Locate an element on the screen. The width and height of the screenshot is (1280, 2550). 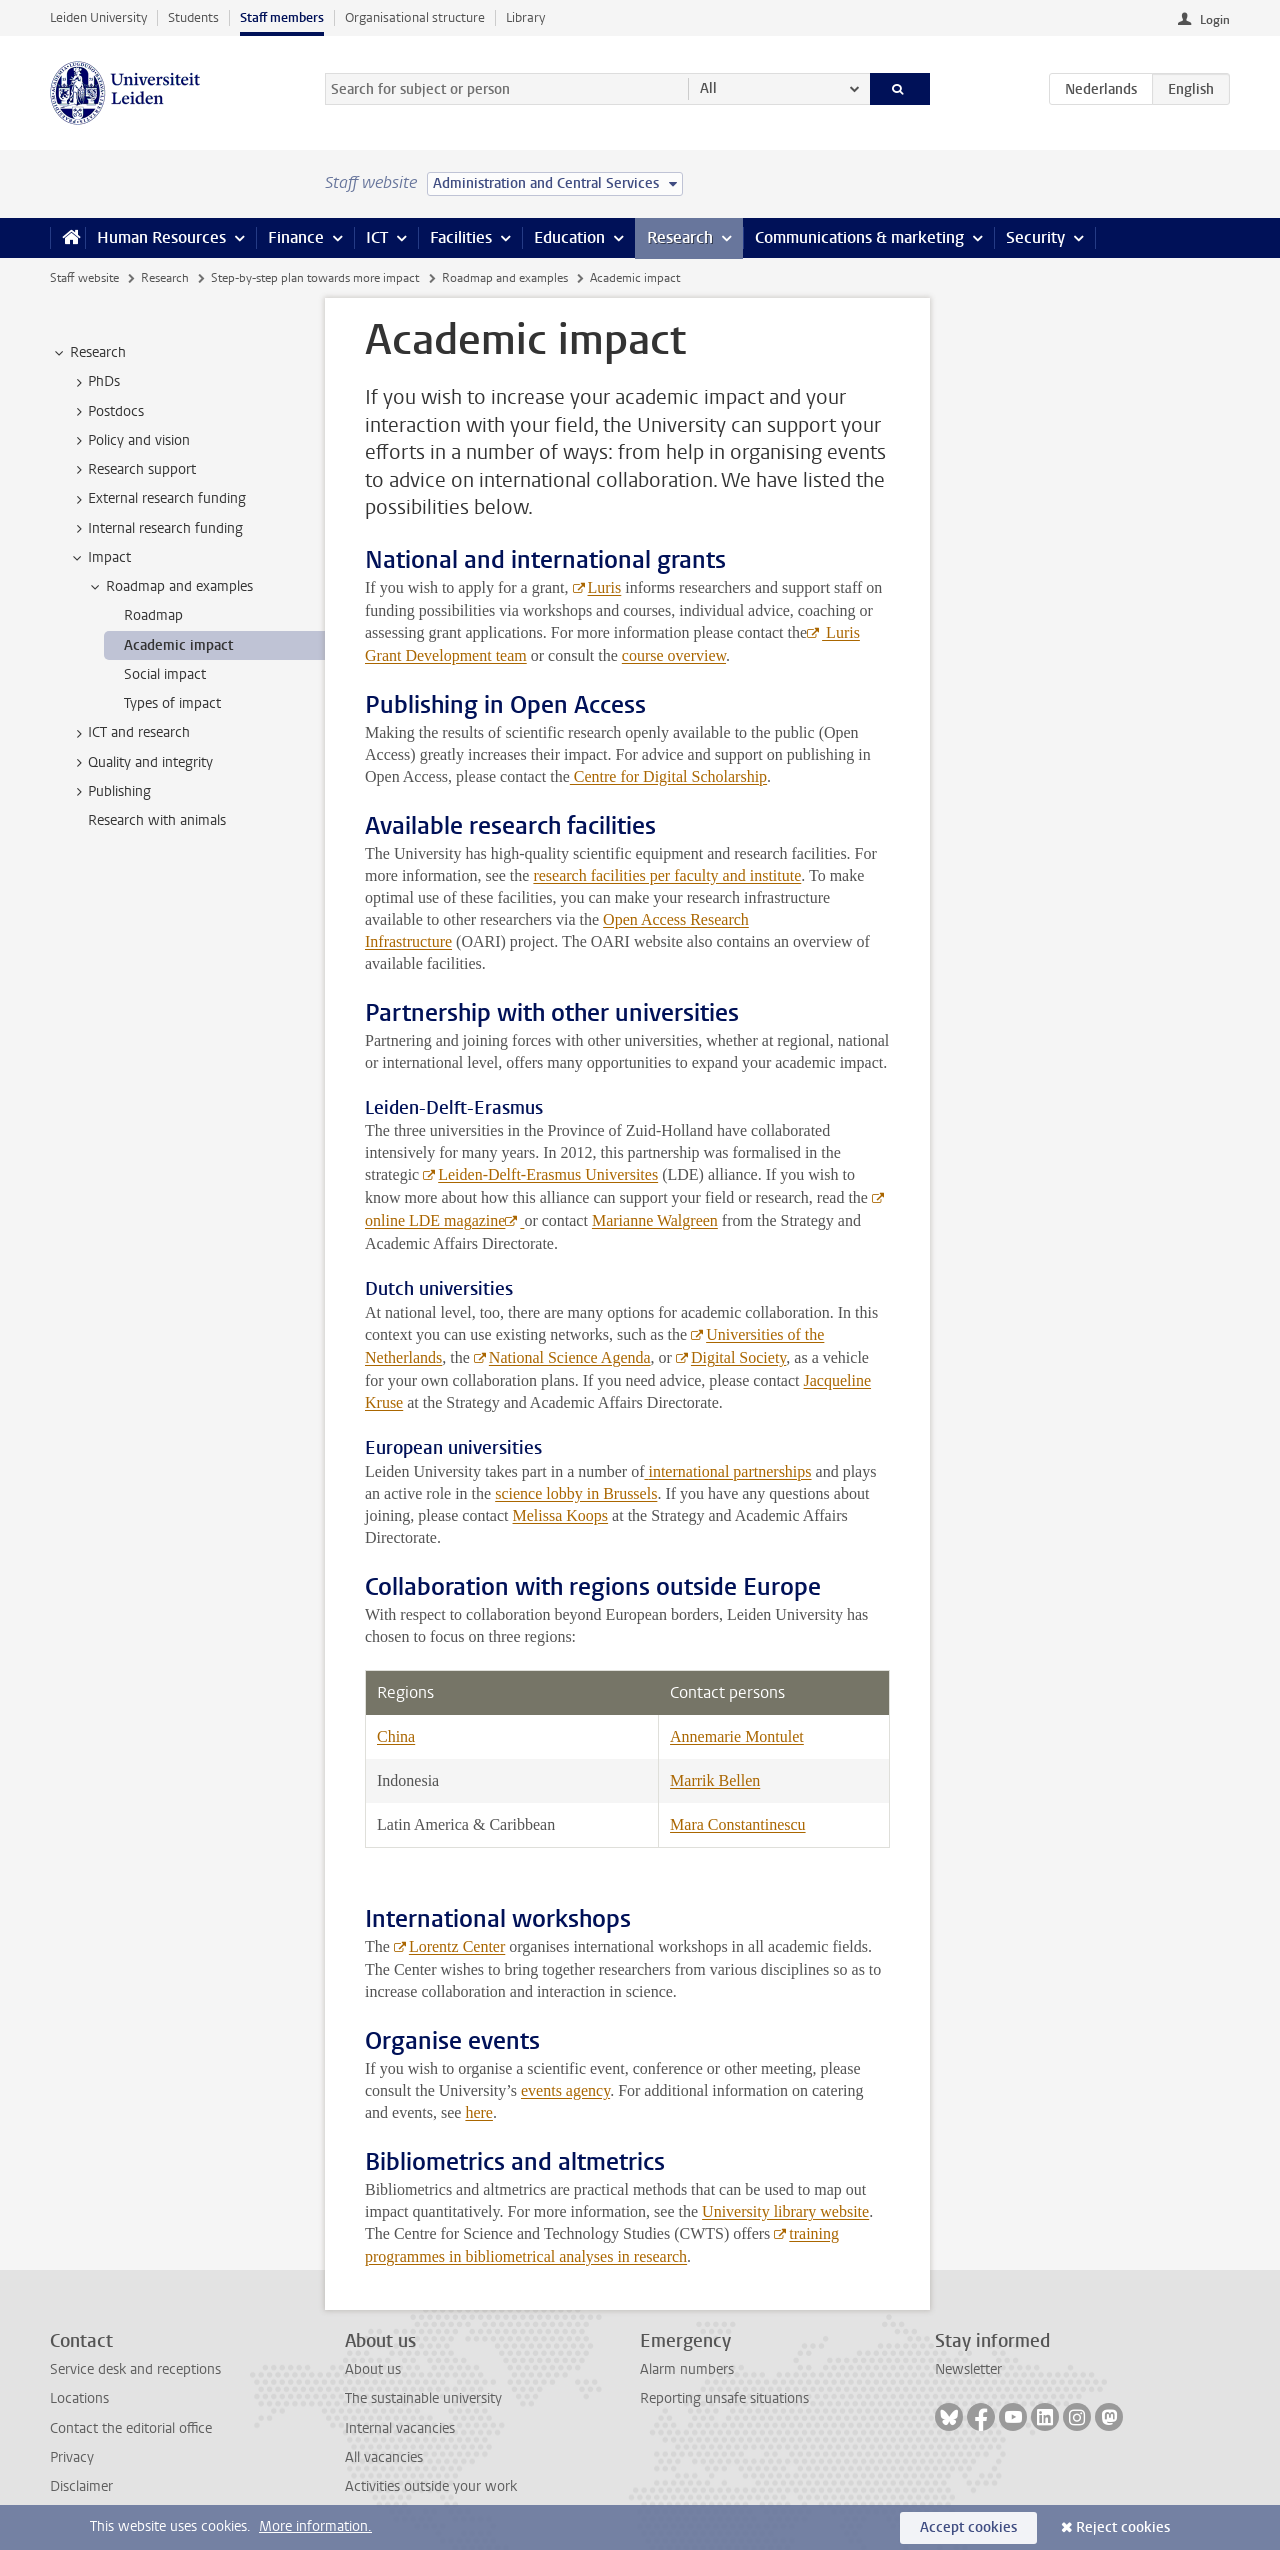
Research [treeitem] is located at coordinates (88, 353).